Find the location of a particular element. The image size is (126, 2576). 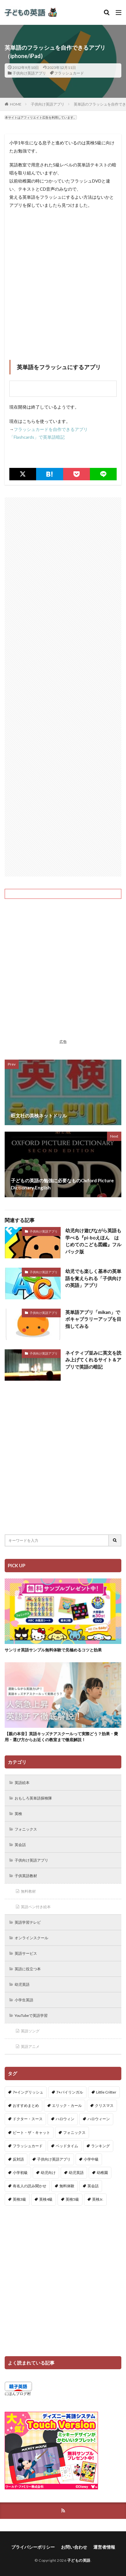

英語ペン付き絵本 is located at coordinates (36, 1906).